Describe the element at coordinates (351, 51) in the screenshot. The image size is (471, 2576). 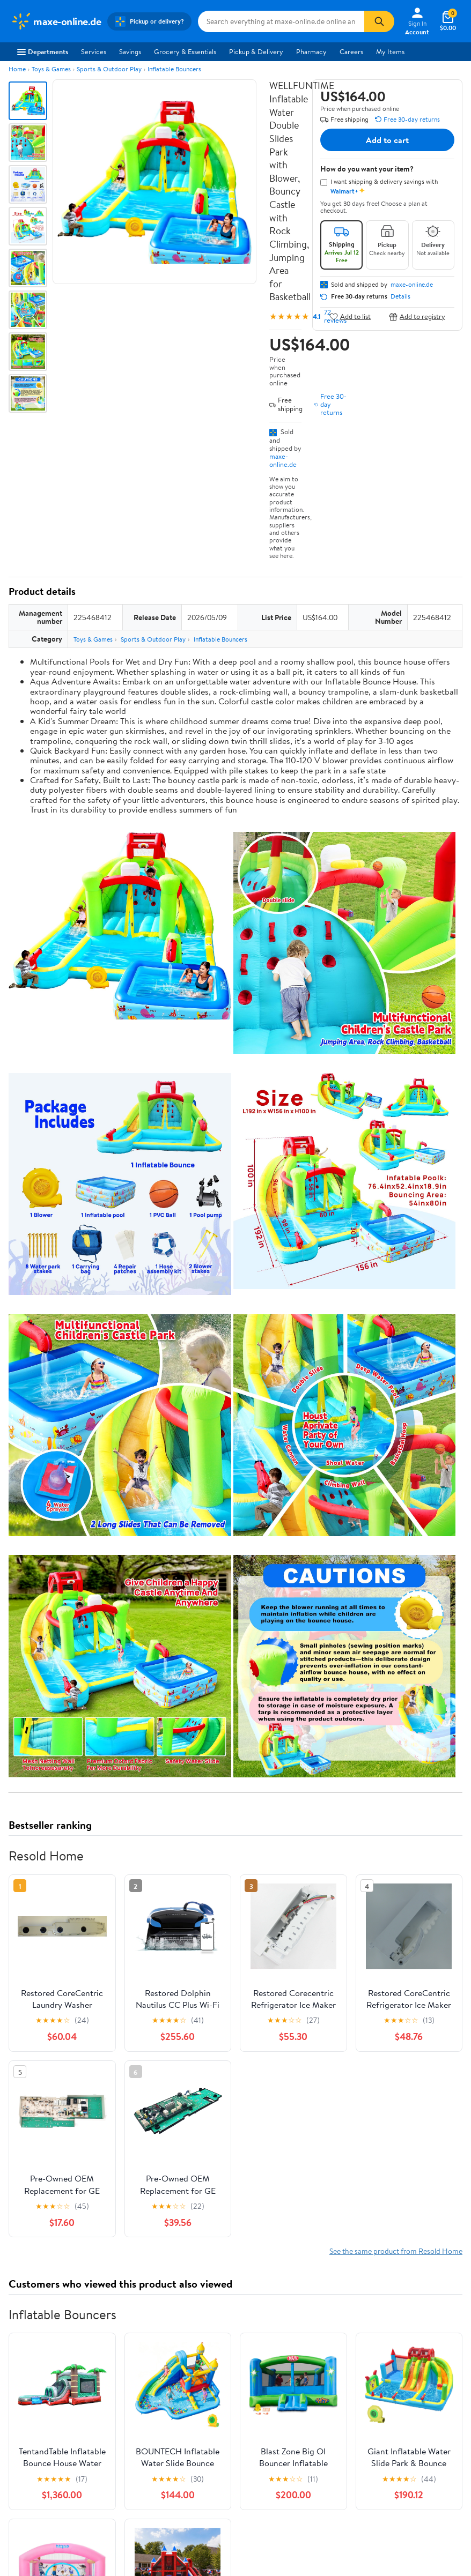
I see `Careers` at that location.